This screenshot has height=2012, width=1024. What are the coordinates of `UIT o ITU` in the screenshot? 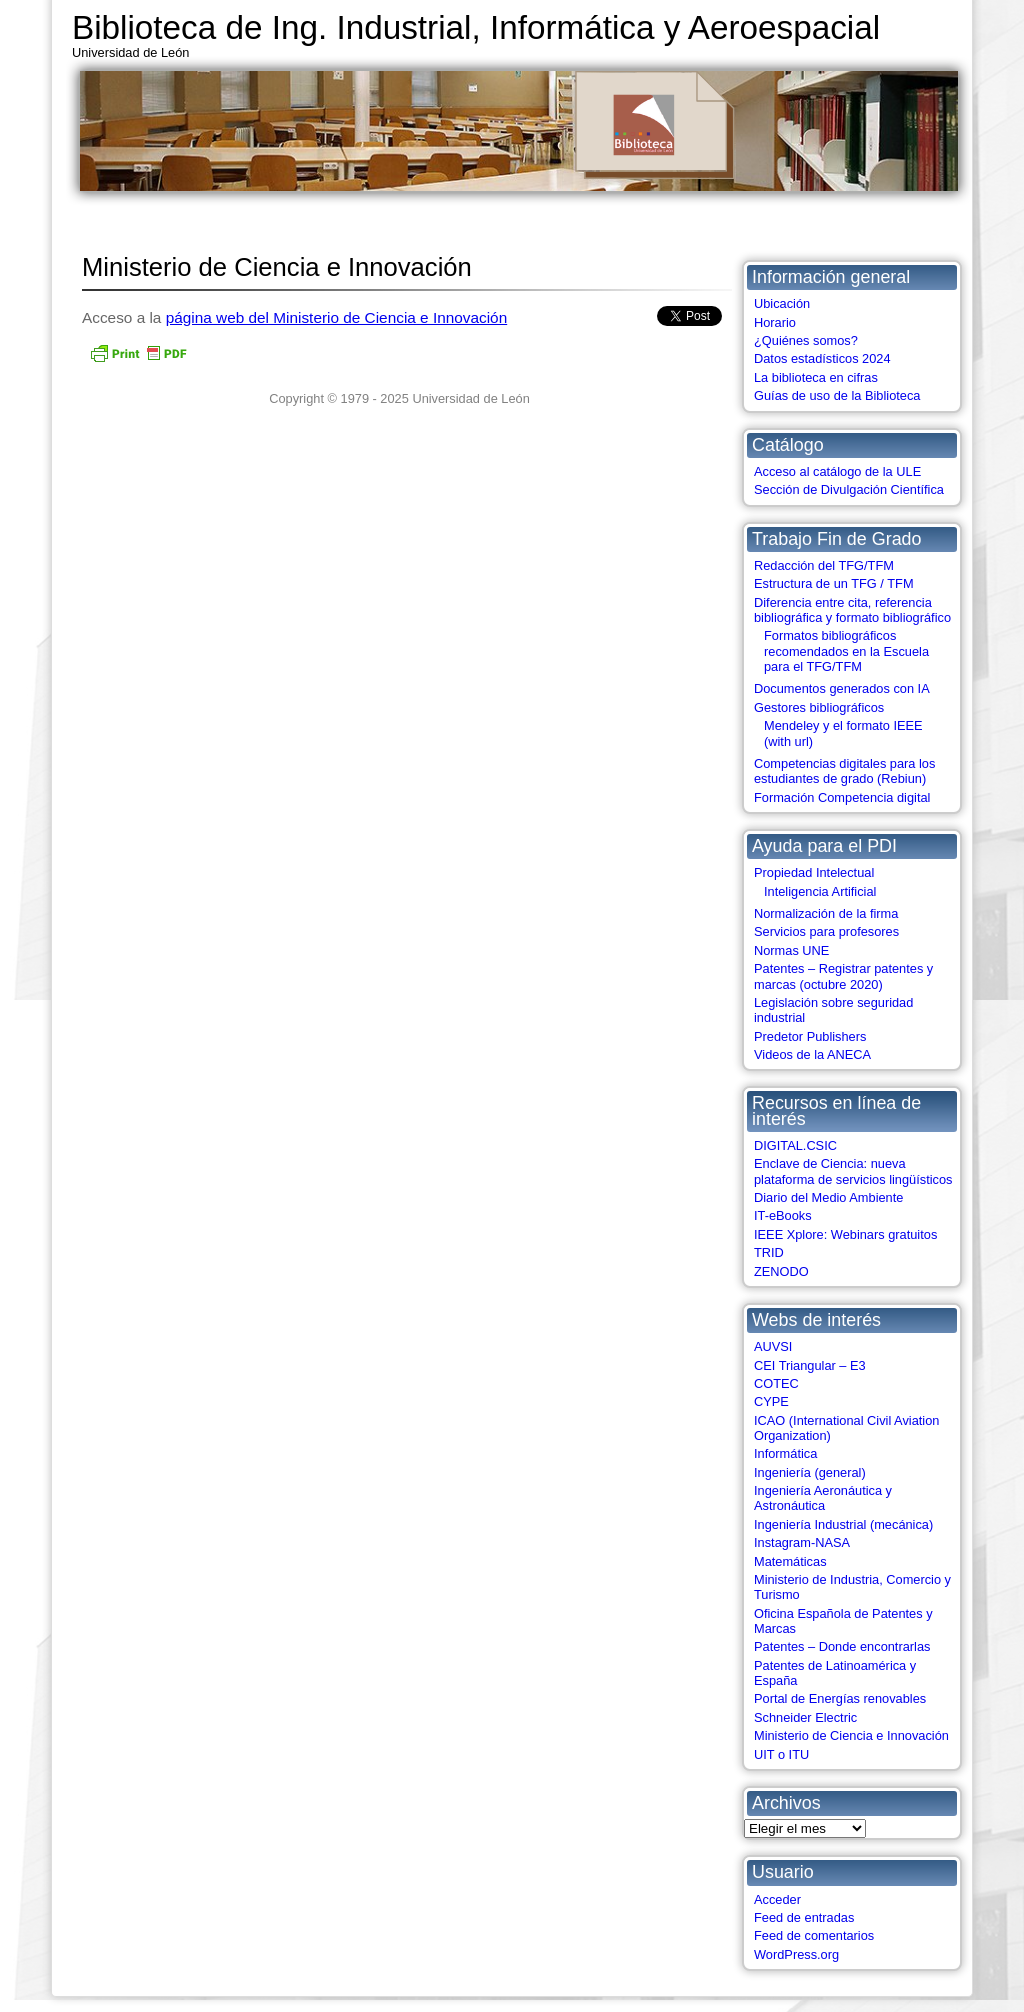 It's located at (781, 1754).